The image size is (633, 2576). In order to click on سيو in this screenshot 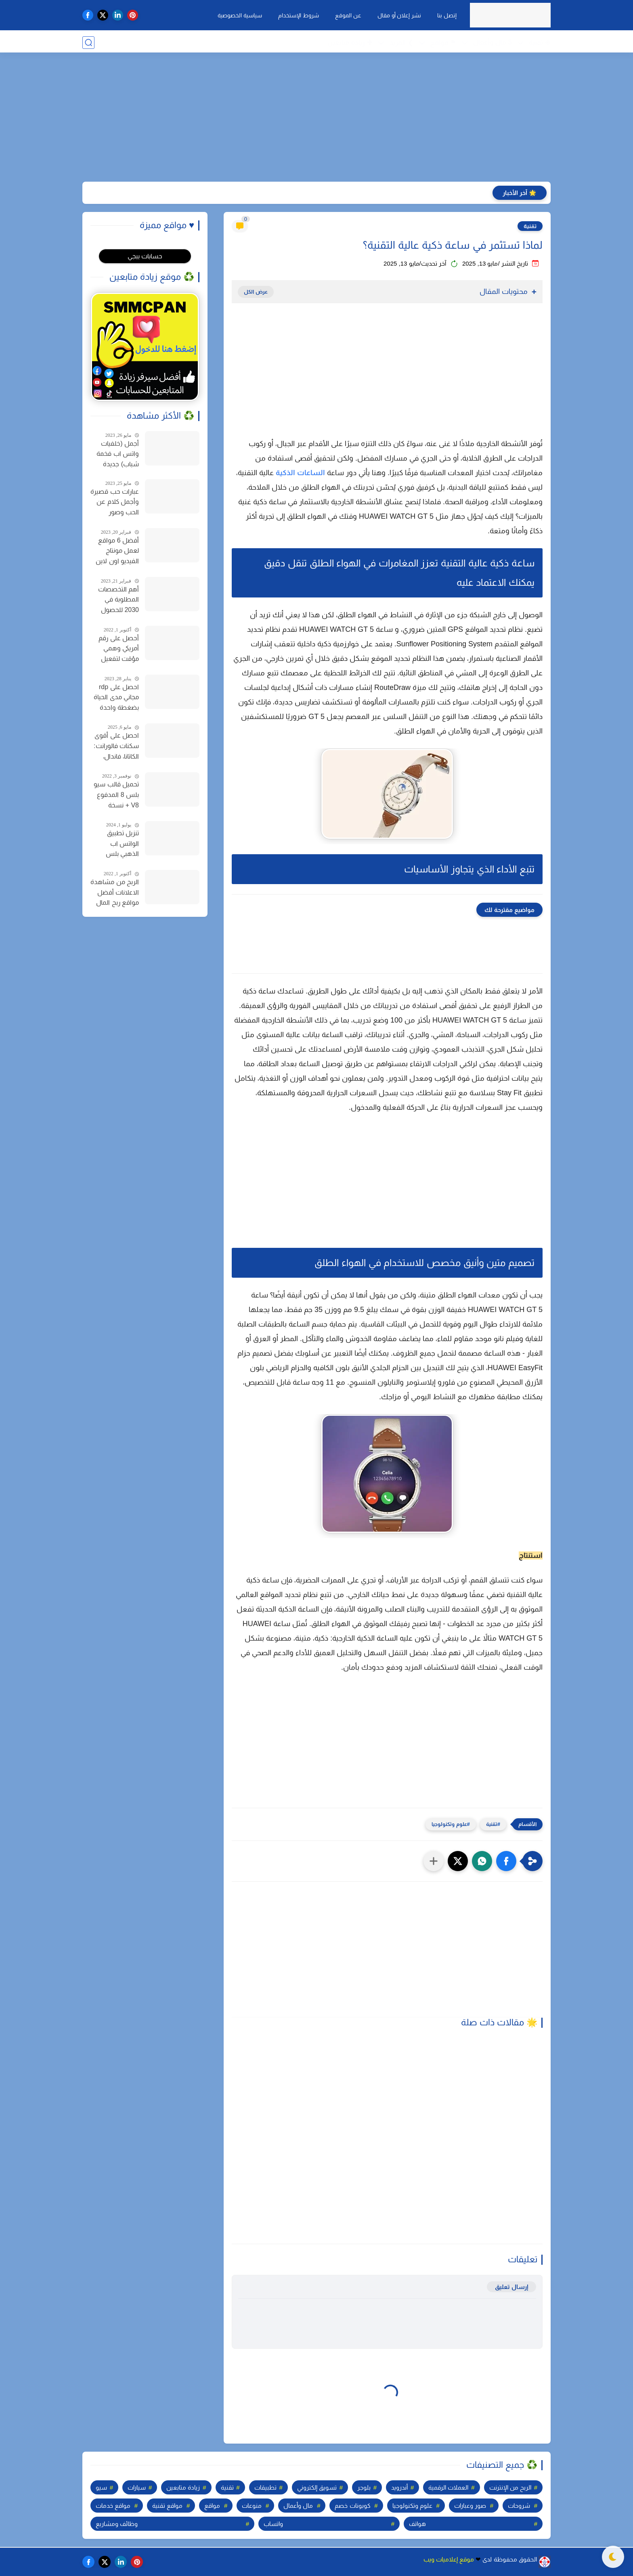, I will do `click(101, 2487)`.